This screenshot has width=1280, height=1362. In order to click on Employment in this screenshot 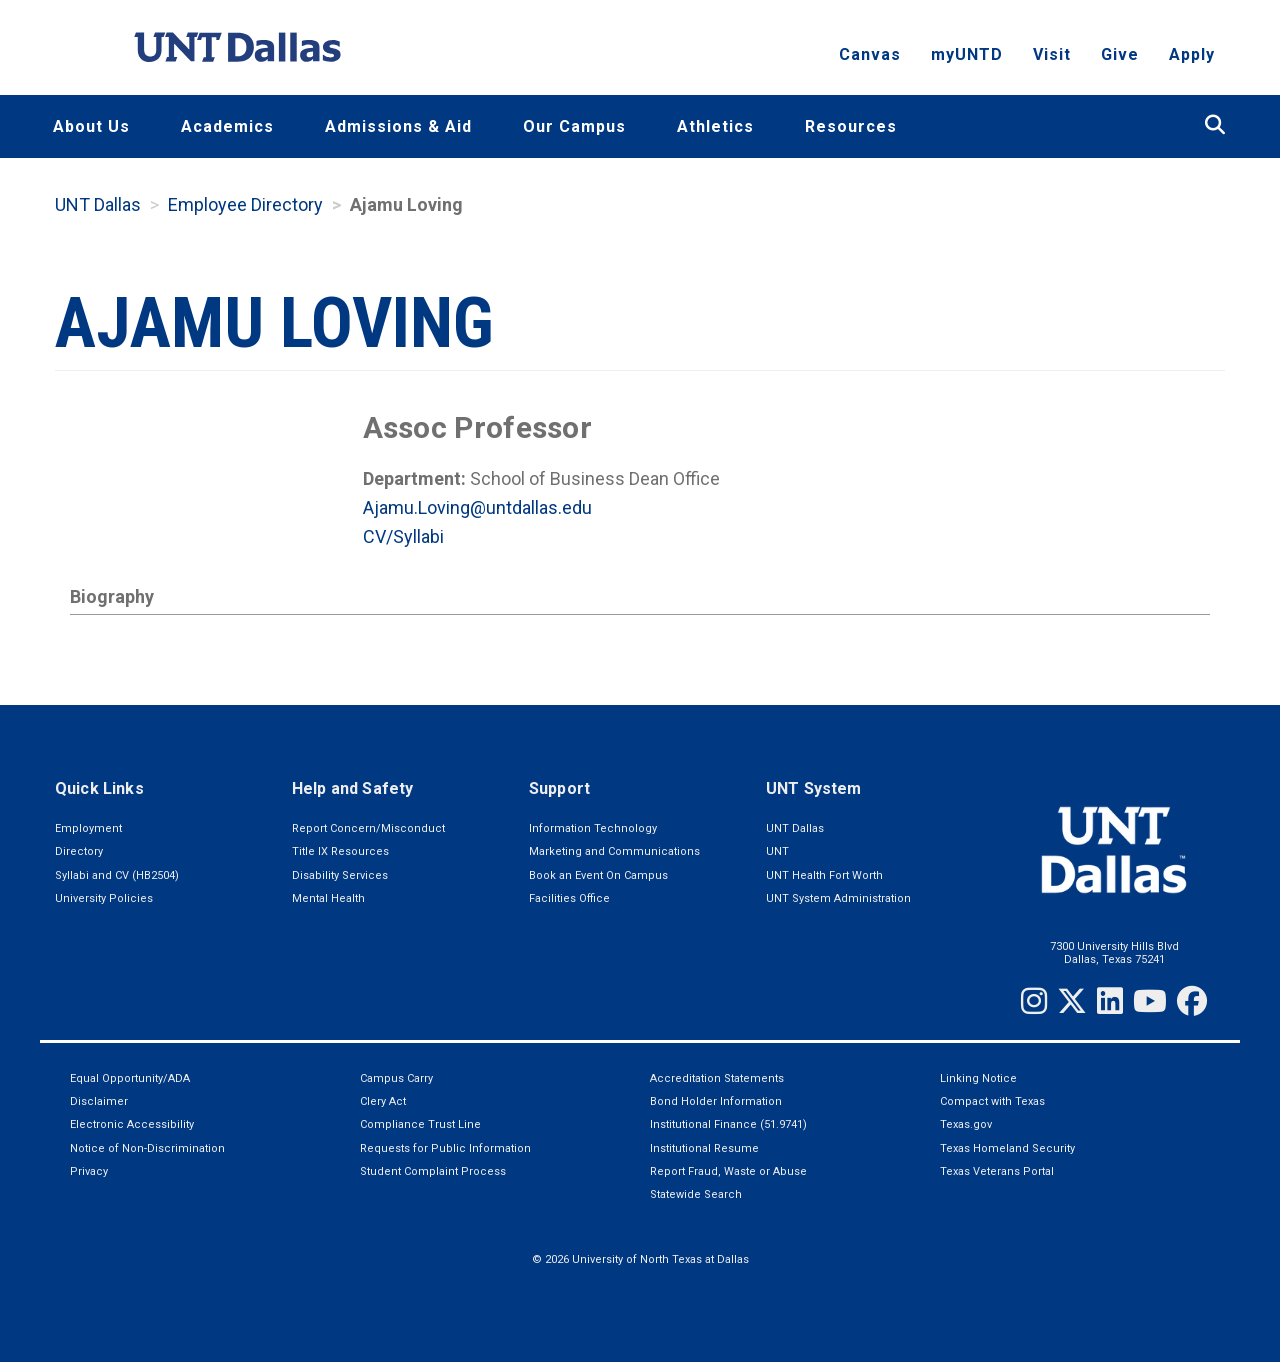, I will do `click(88, 828)`.